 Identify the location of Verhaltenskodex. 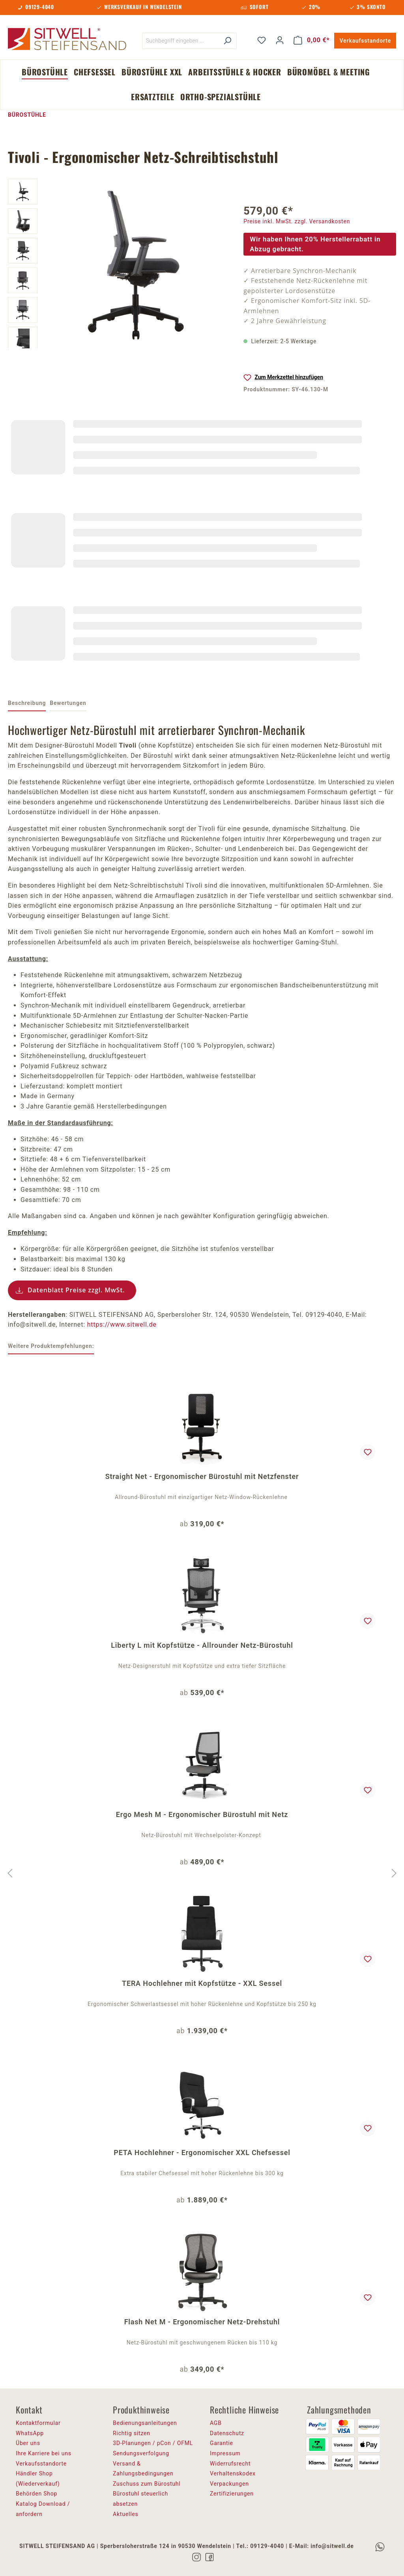
(233, 2473).